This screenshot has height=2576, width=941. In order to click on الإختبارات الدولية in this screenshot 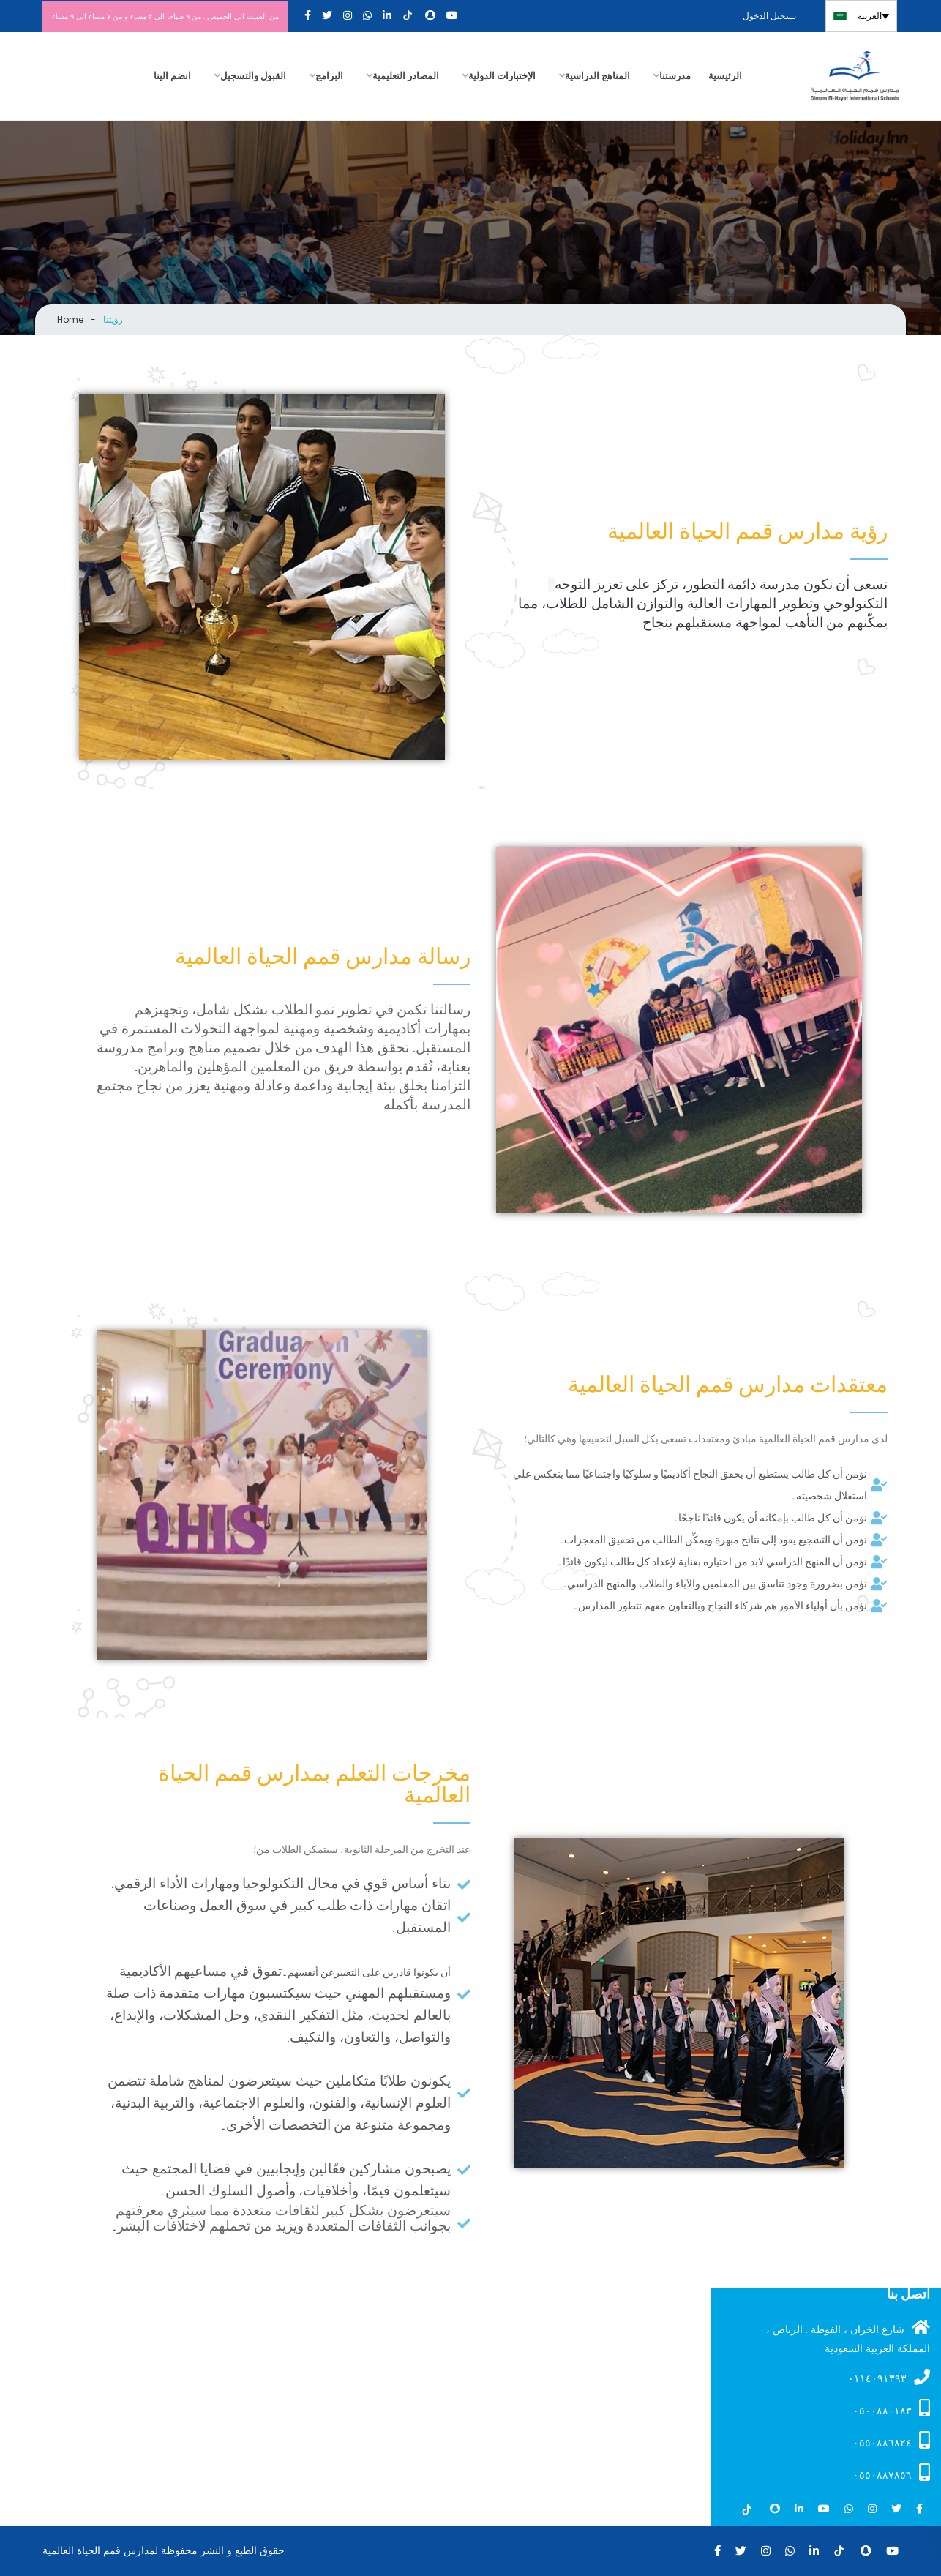, I will do `click(502, 76)`.